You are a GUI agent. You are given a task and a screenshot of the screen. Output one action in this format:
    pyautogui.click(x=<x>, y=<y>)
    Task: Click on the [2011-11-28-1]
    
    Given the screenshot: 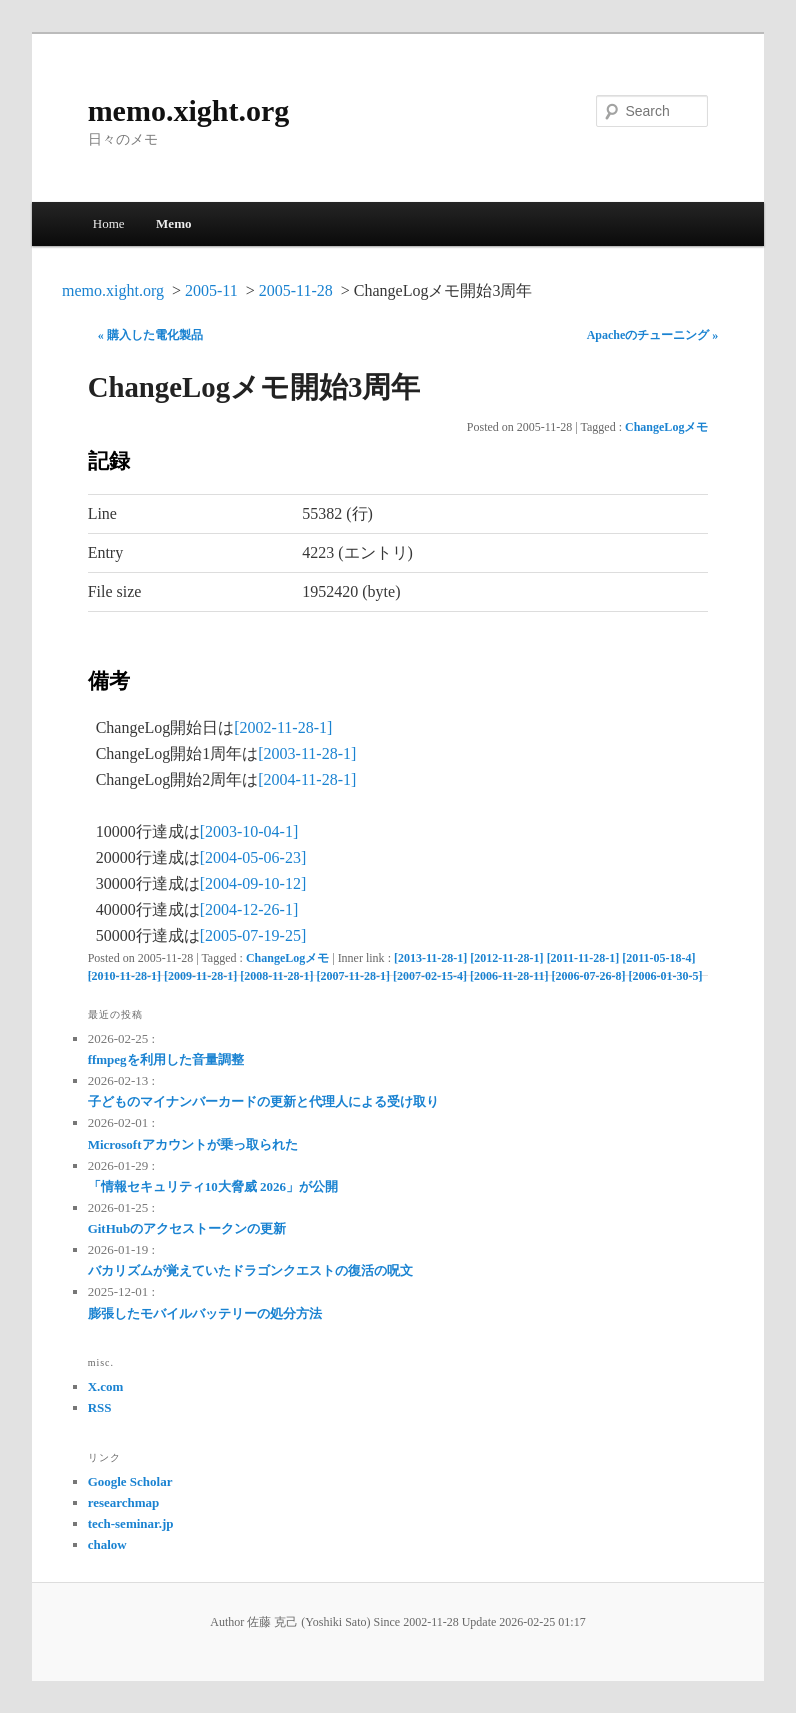 What is the action you would take?
    pyautogui.click(x=583, y=958)
    